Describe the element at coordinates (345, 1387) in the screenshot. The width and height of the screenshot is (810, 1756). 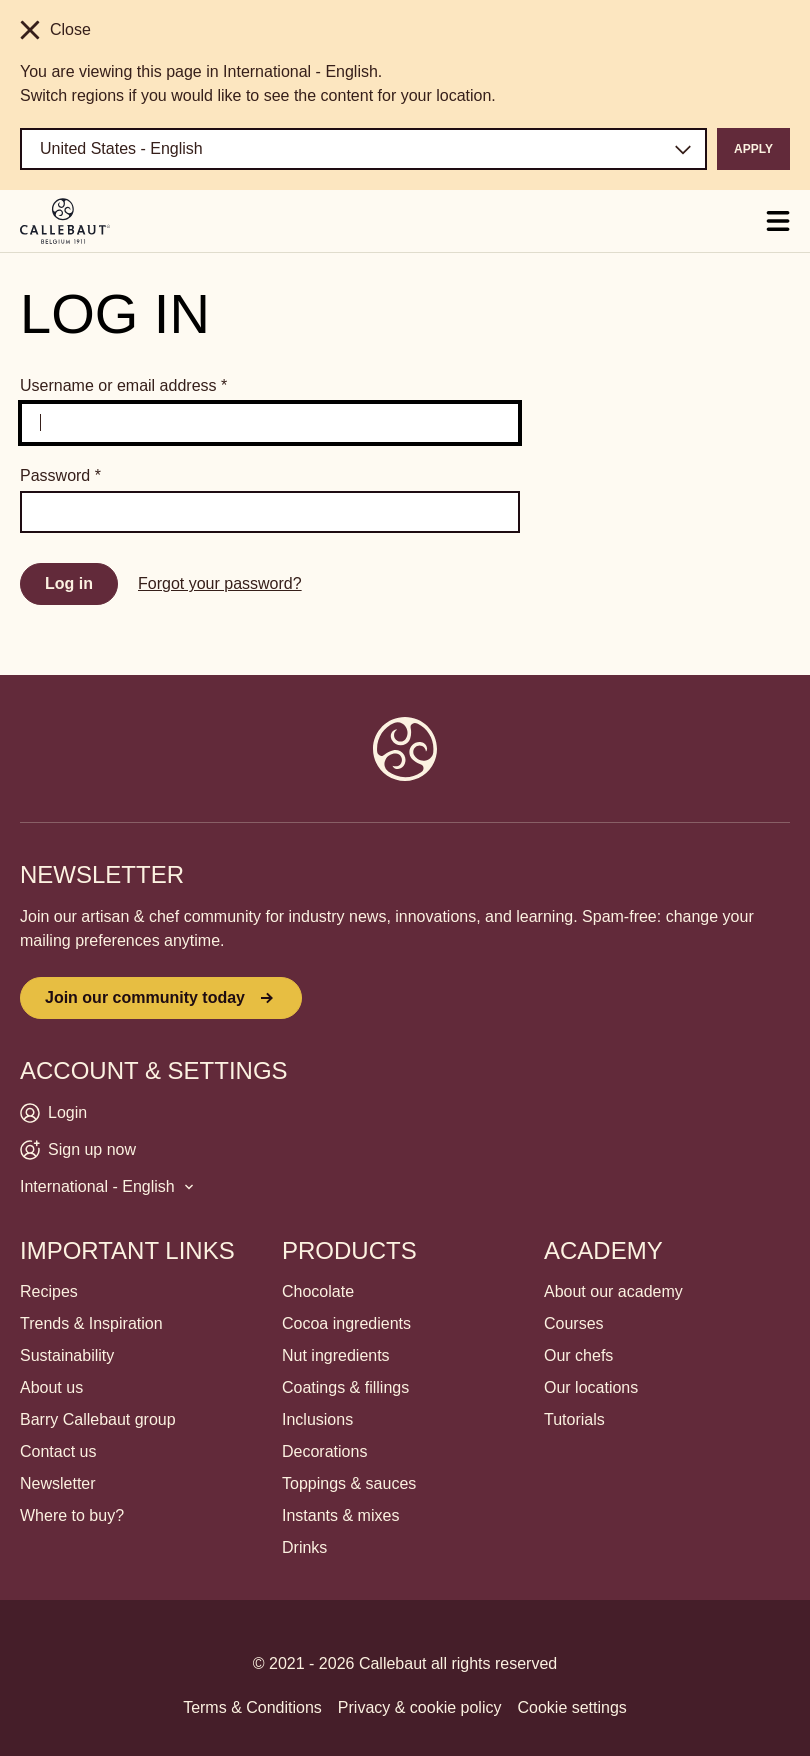
I see `Coatings & fillings` at that location.